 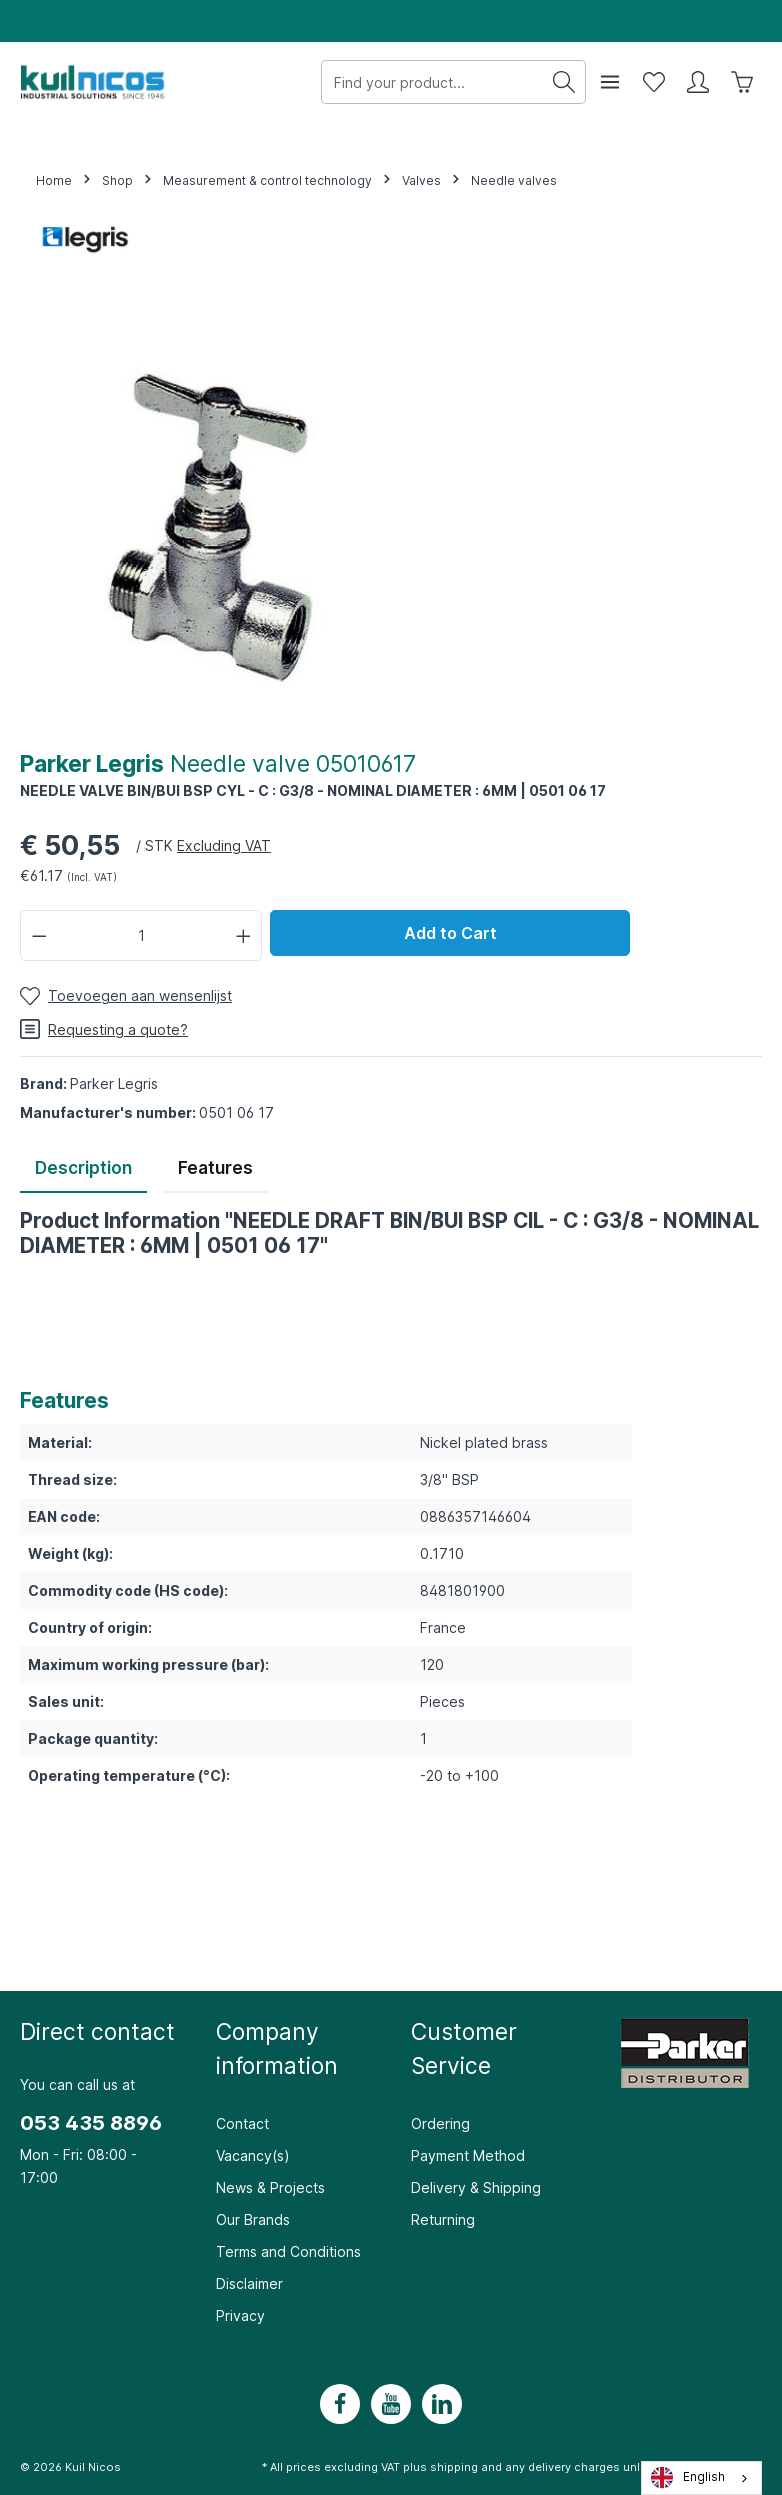 I want to click on Delivery & Shipping, so click(x=476, y=2187).